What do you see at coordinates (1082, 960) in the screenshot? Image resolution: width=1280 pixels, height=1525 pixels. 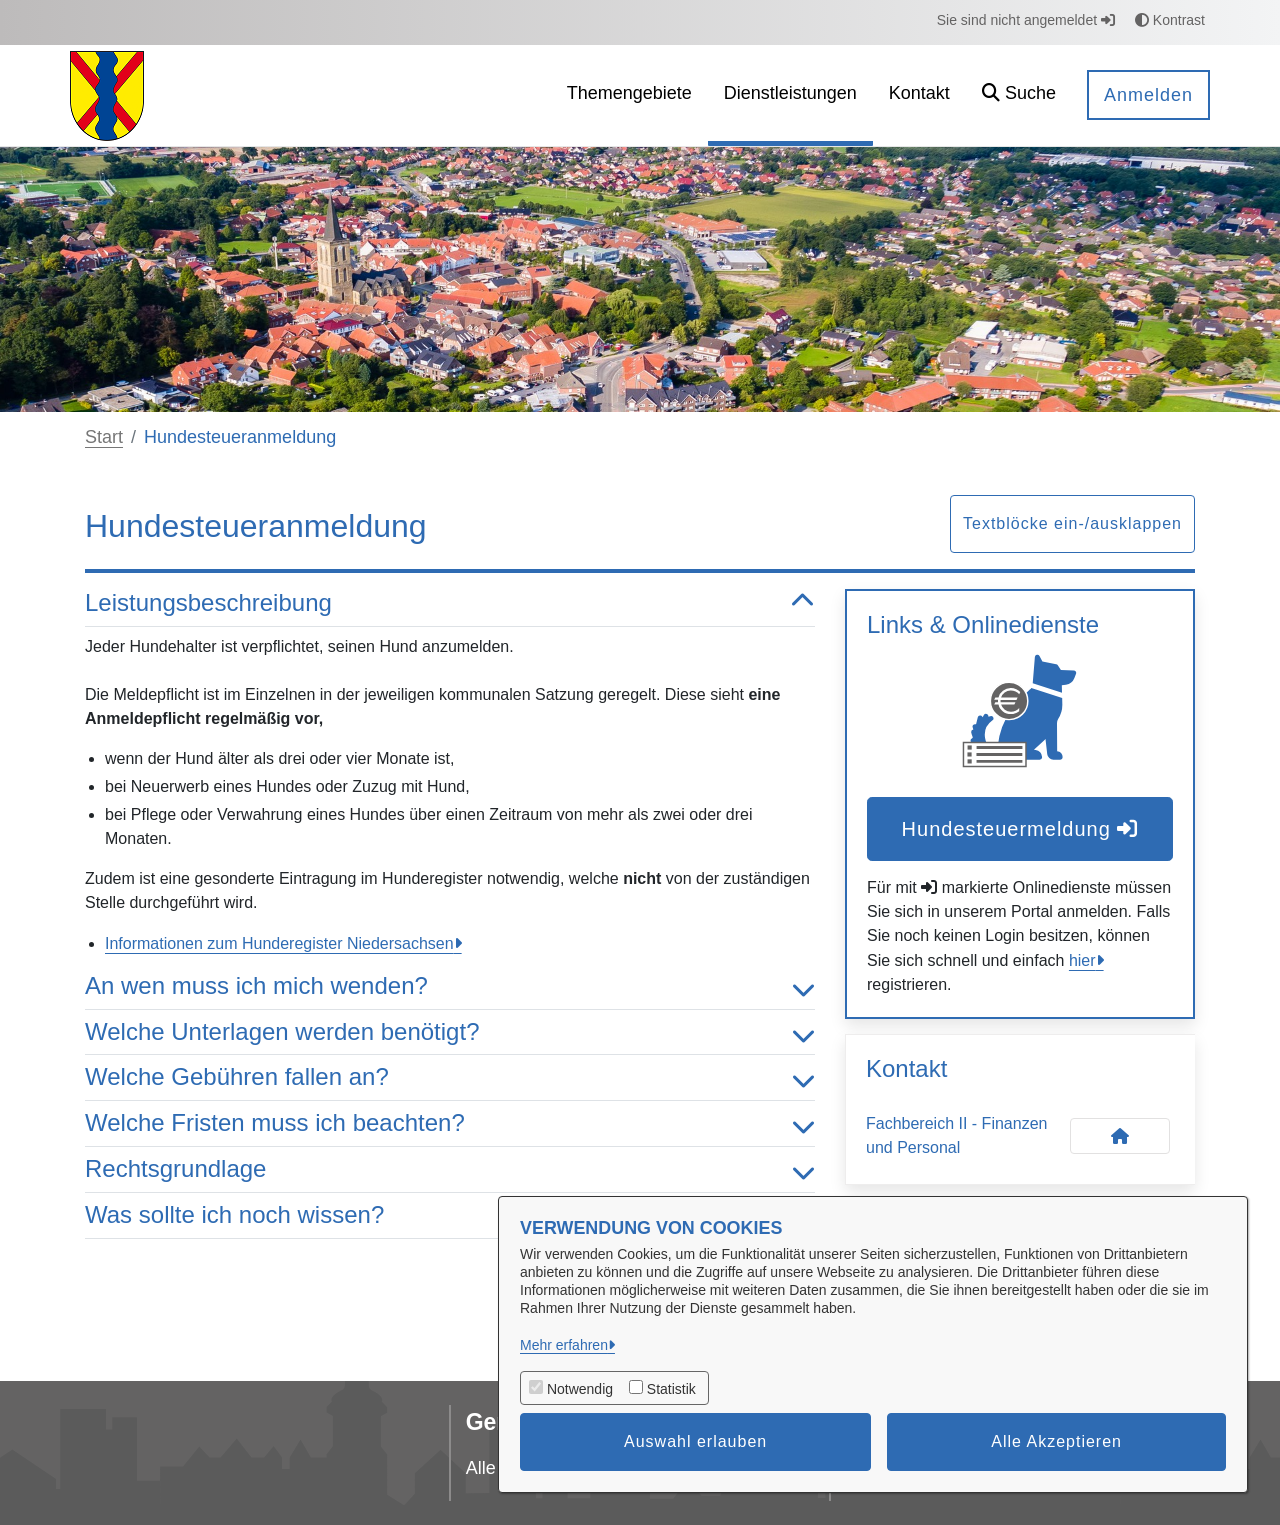 I see `hier` at bounding box center [1082, 960].